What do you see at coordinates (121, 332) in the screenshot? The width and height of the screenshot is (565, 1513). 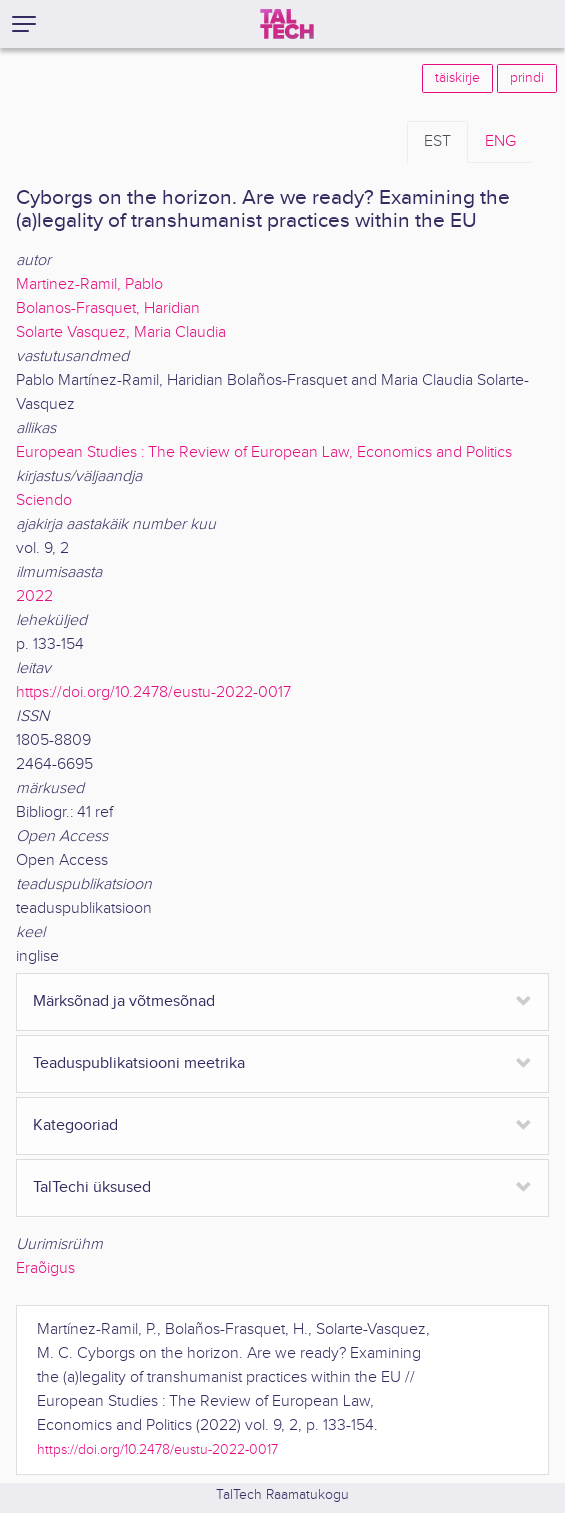 I see `Solarte Vasquez, Maria Claudia` at bounding box center [121, 332].